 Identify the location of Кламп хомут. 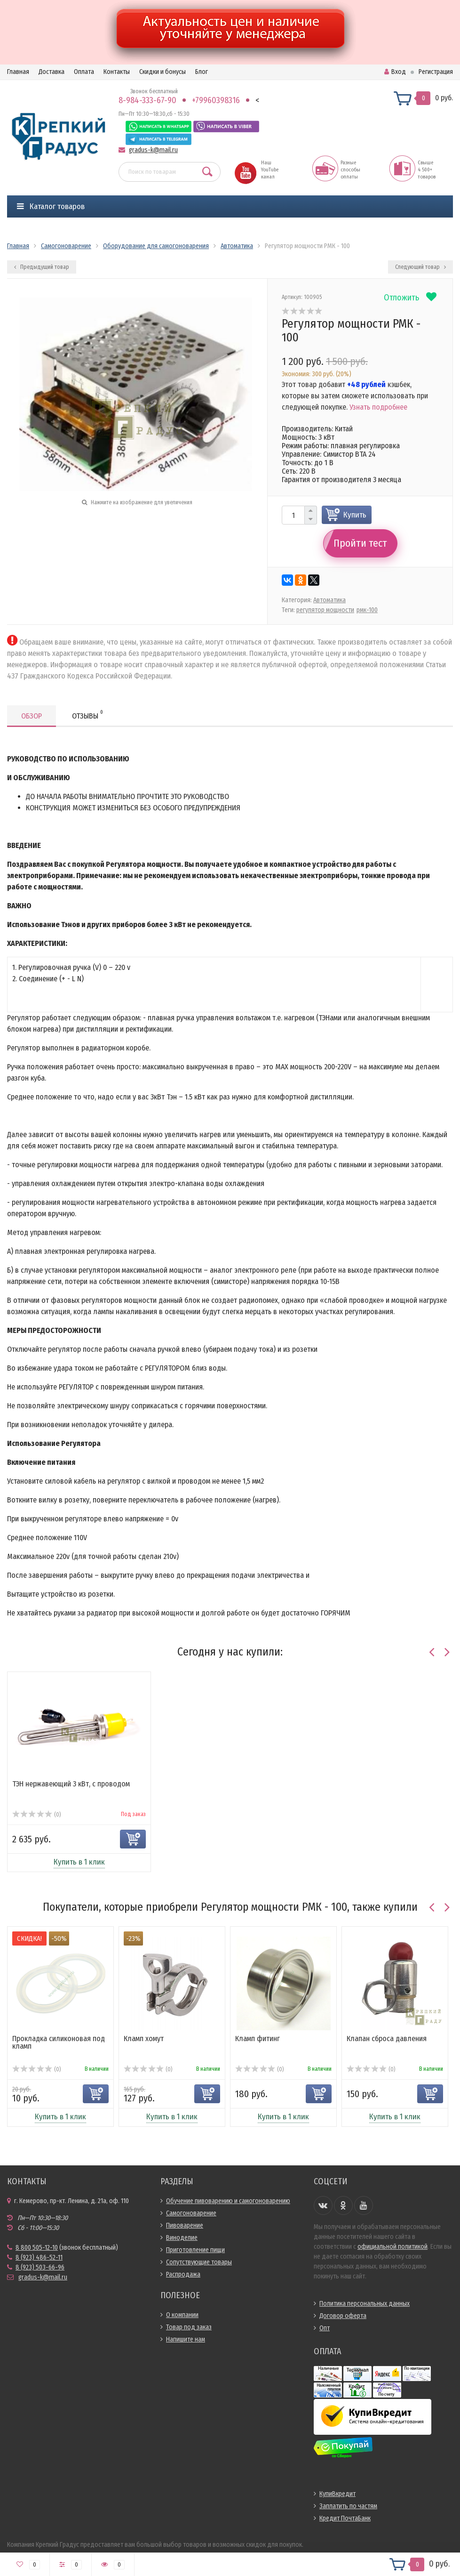
(144, 2038).